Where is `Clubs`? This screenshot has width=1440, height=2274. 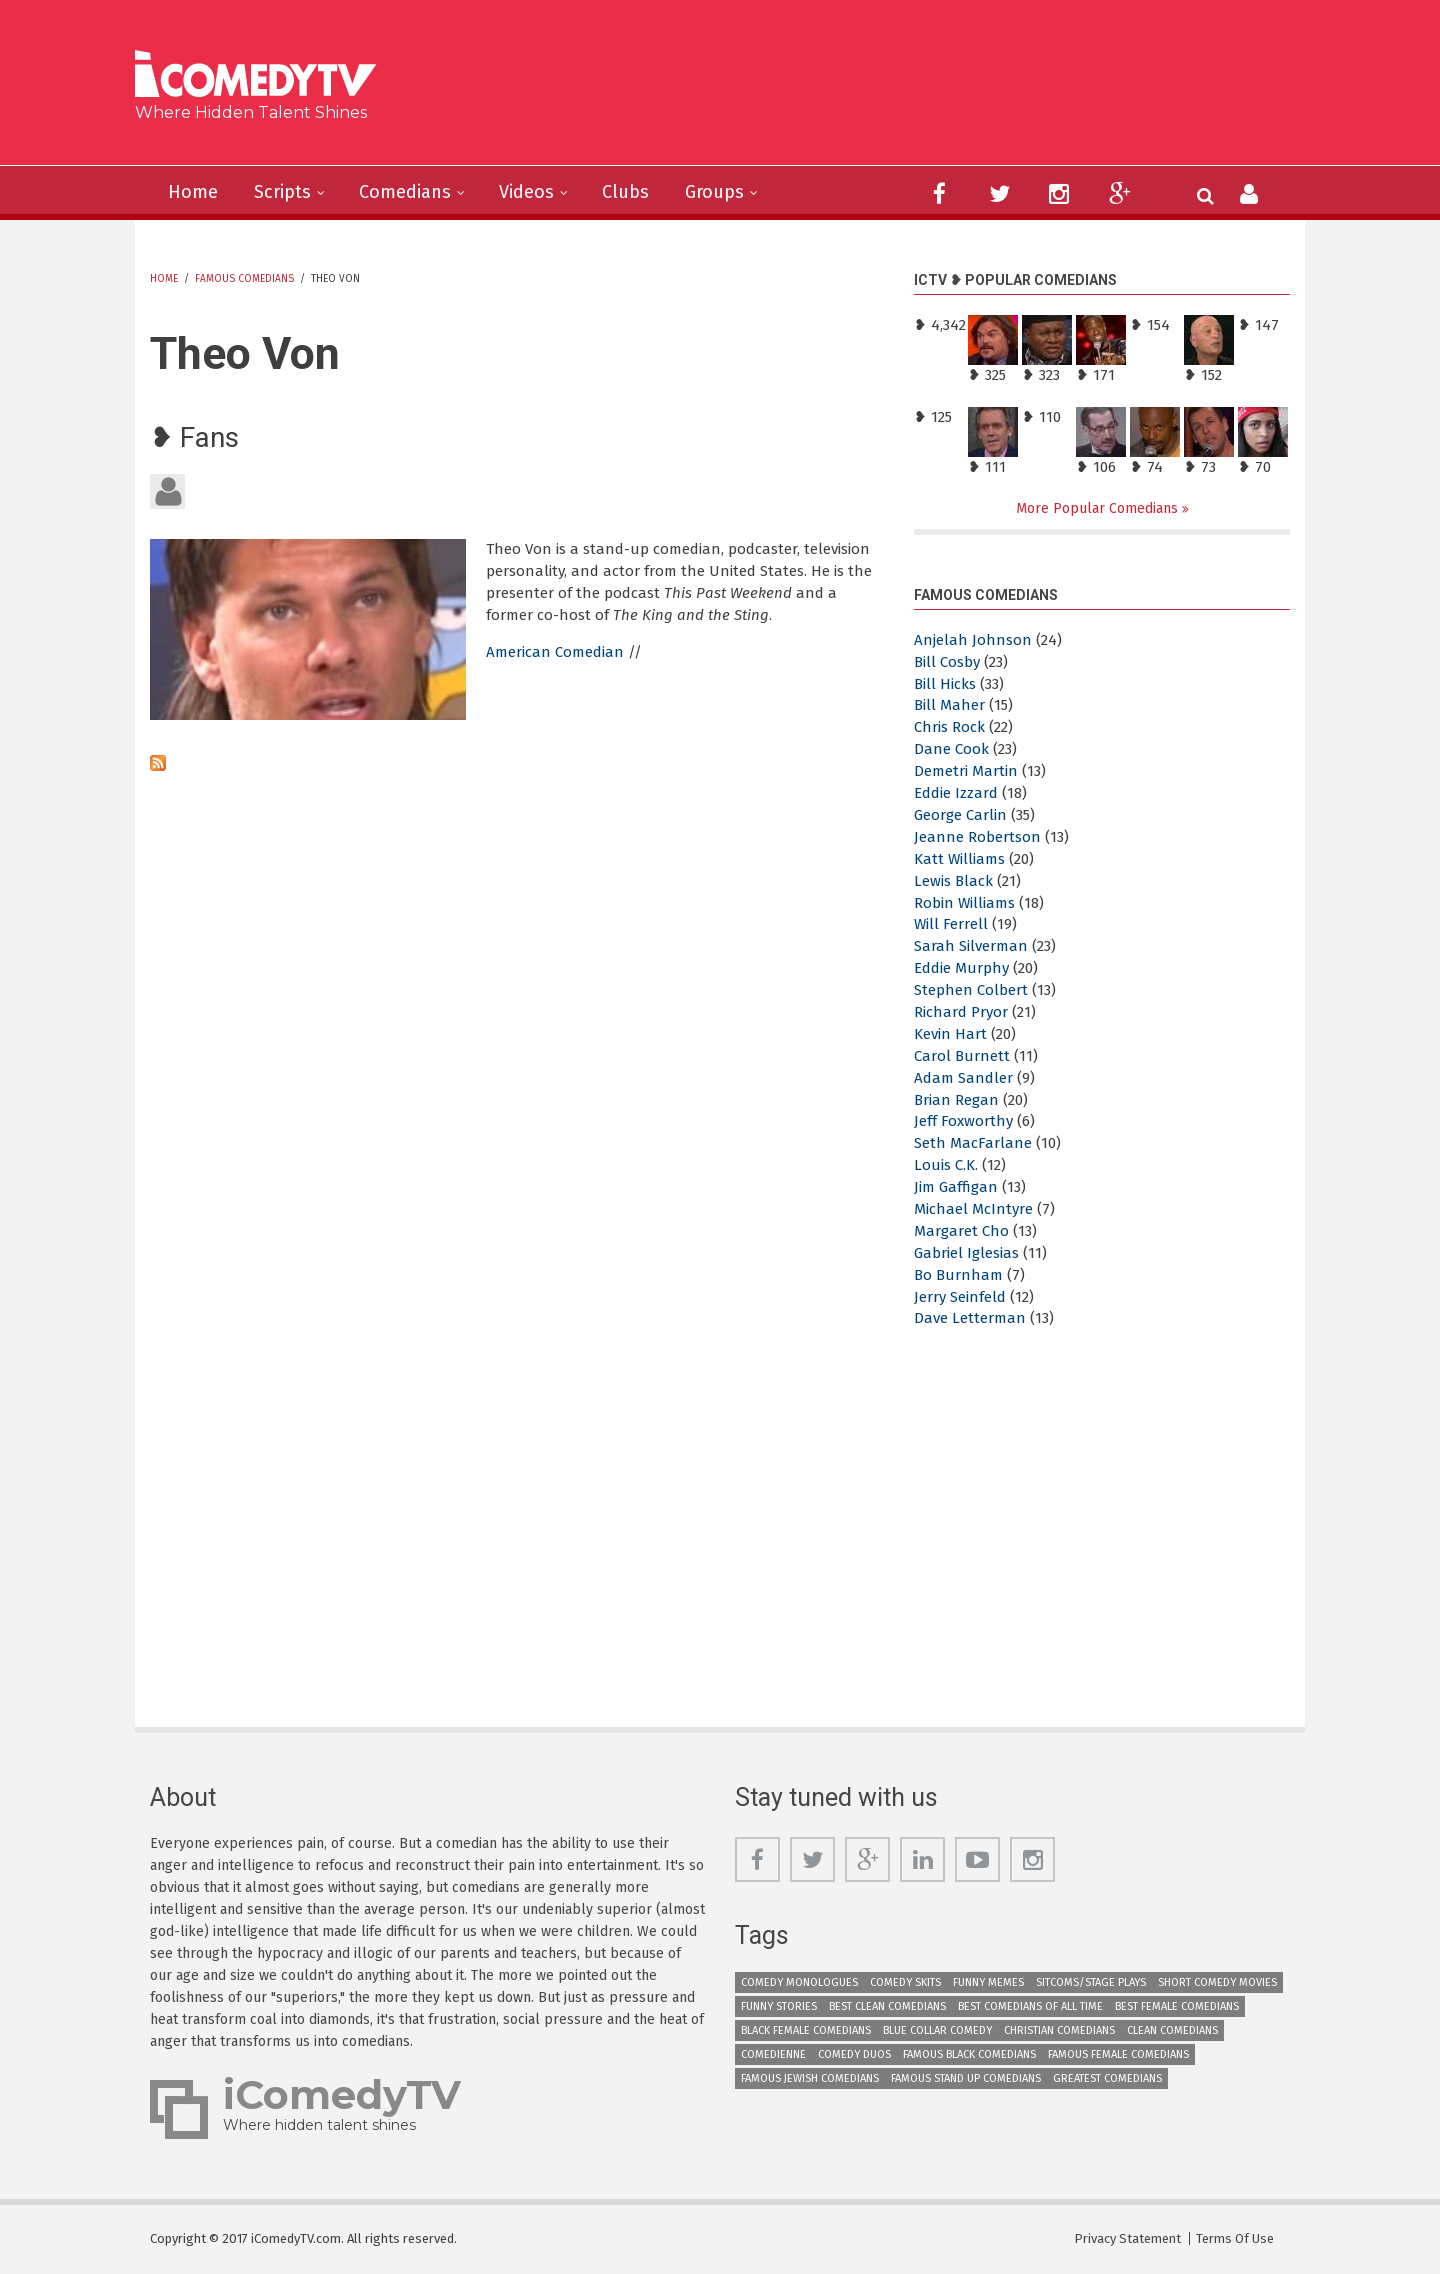 Clubs is located at coordinates (625, 192).